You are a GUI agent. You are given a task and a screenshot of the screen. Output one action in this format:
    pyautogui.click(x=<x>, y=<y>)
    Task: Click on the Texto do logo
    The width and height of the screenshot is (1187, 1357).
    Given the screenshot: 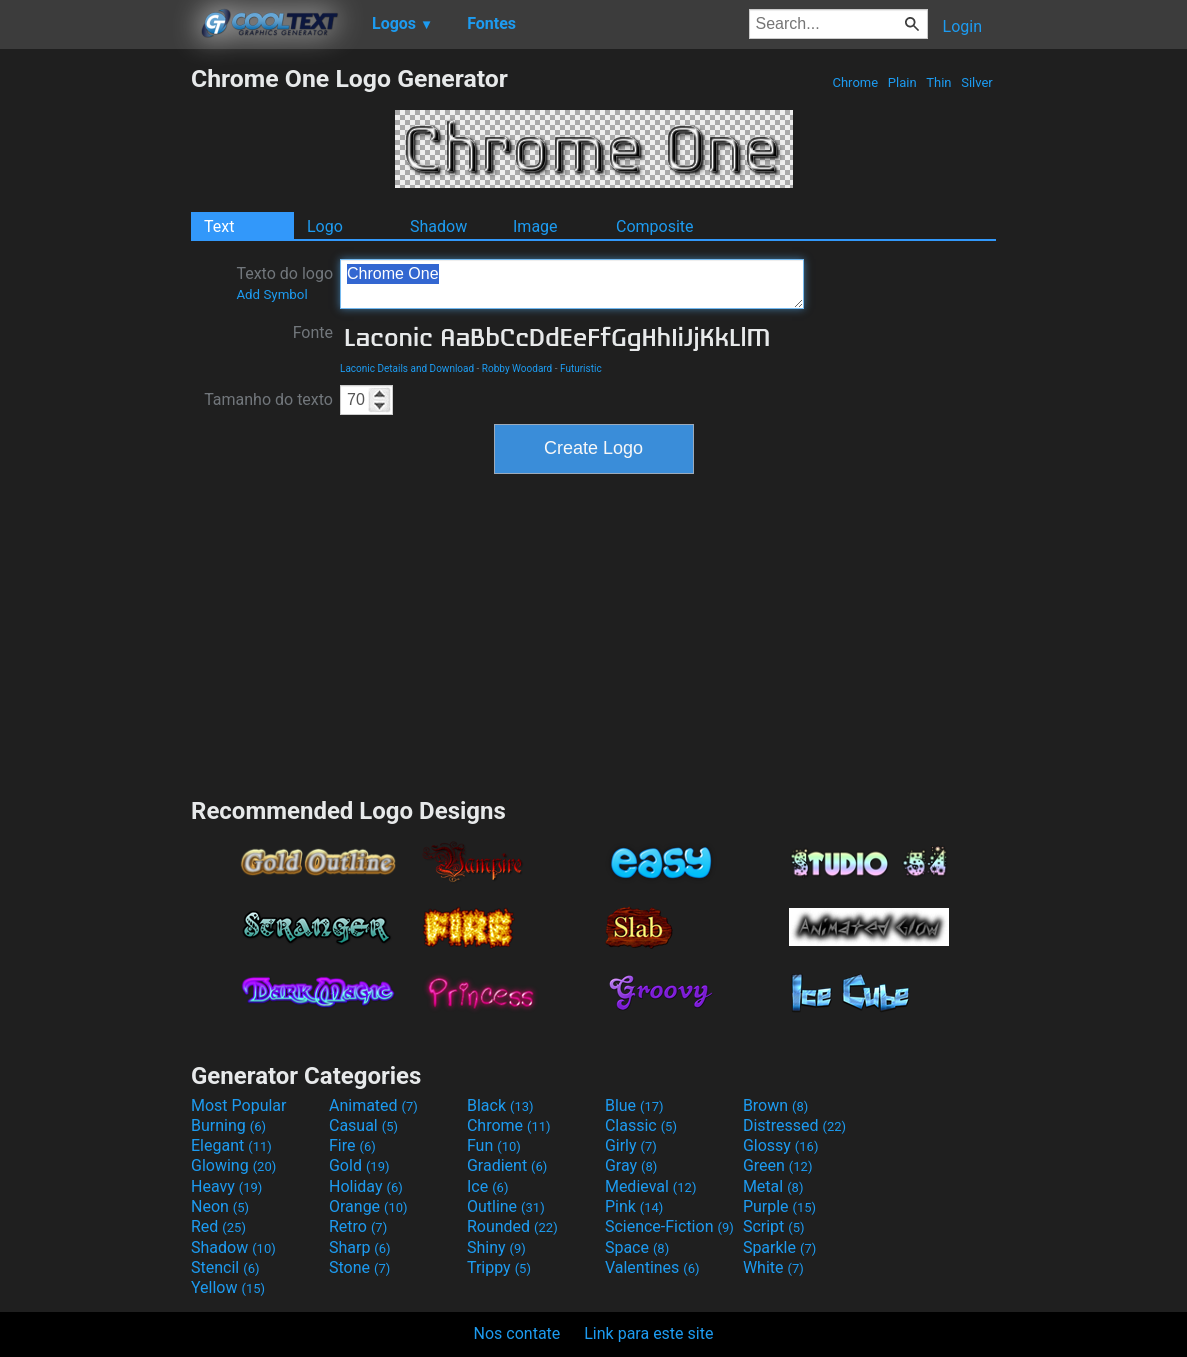 What is the action you would take?
    pyautogui.click(x=284, y=283)
    